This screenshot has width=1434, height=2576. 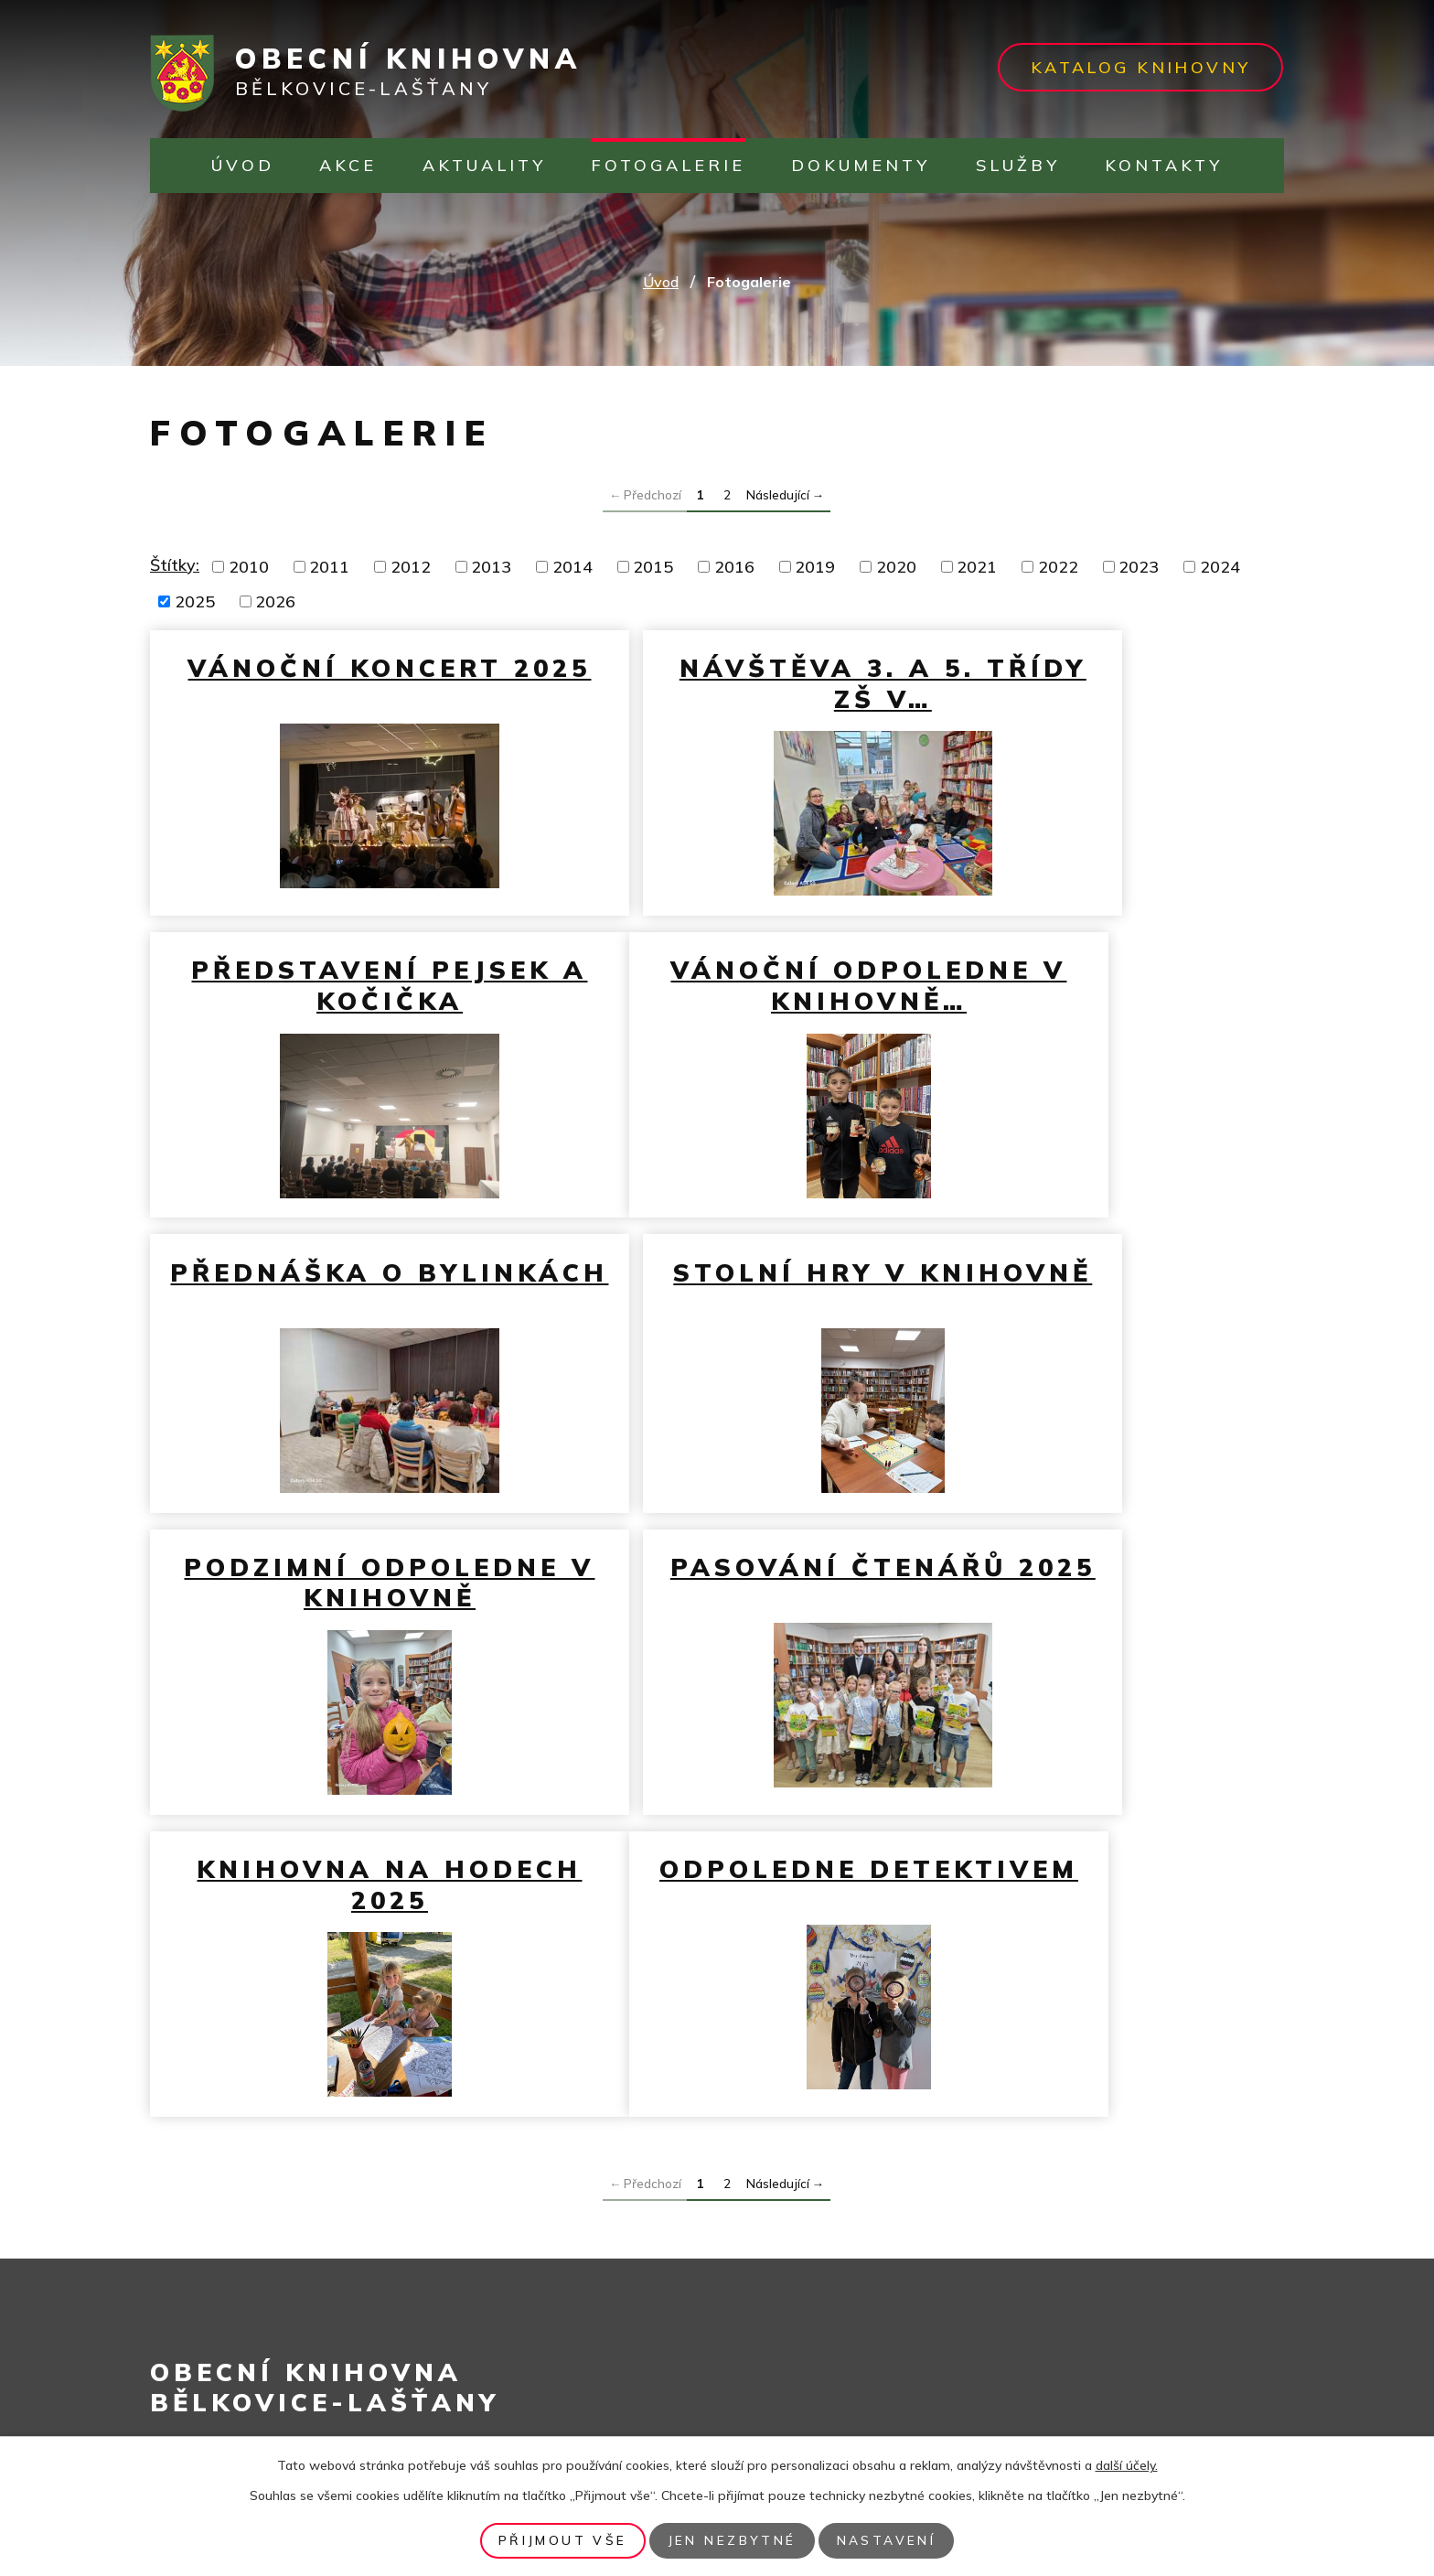 I want to click on 2013, so click(x=491, y=566).